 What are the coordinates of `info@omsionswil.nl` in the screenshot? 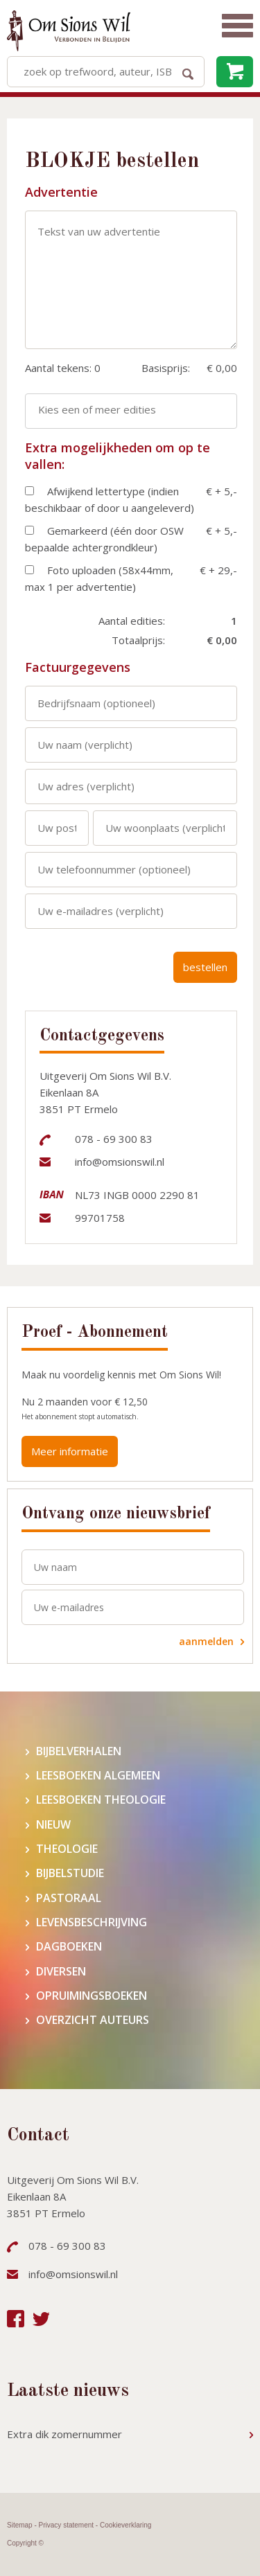 It's located at (119, 1162).